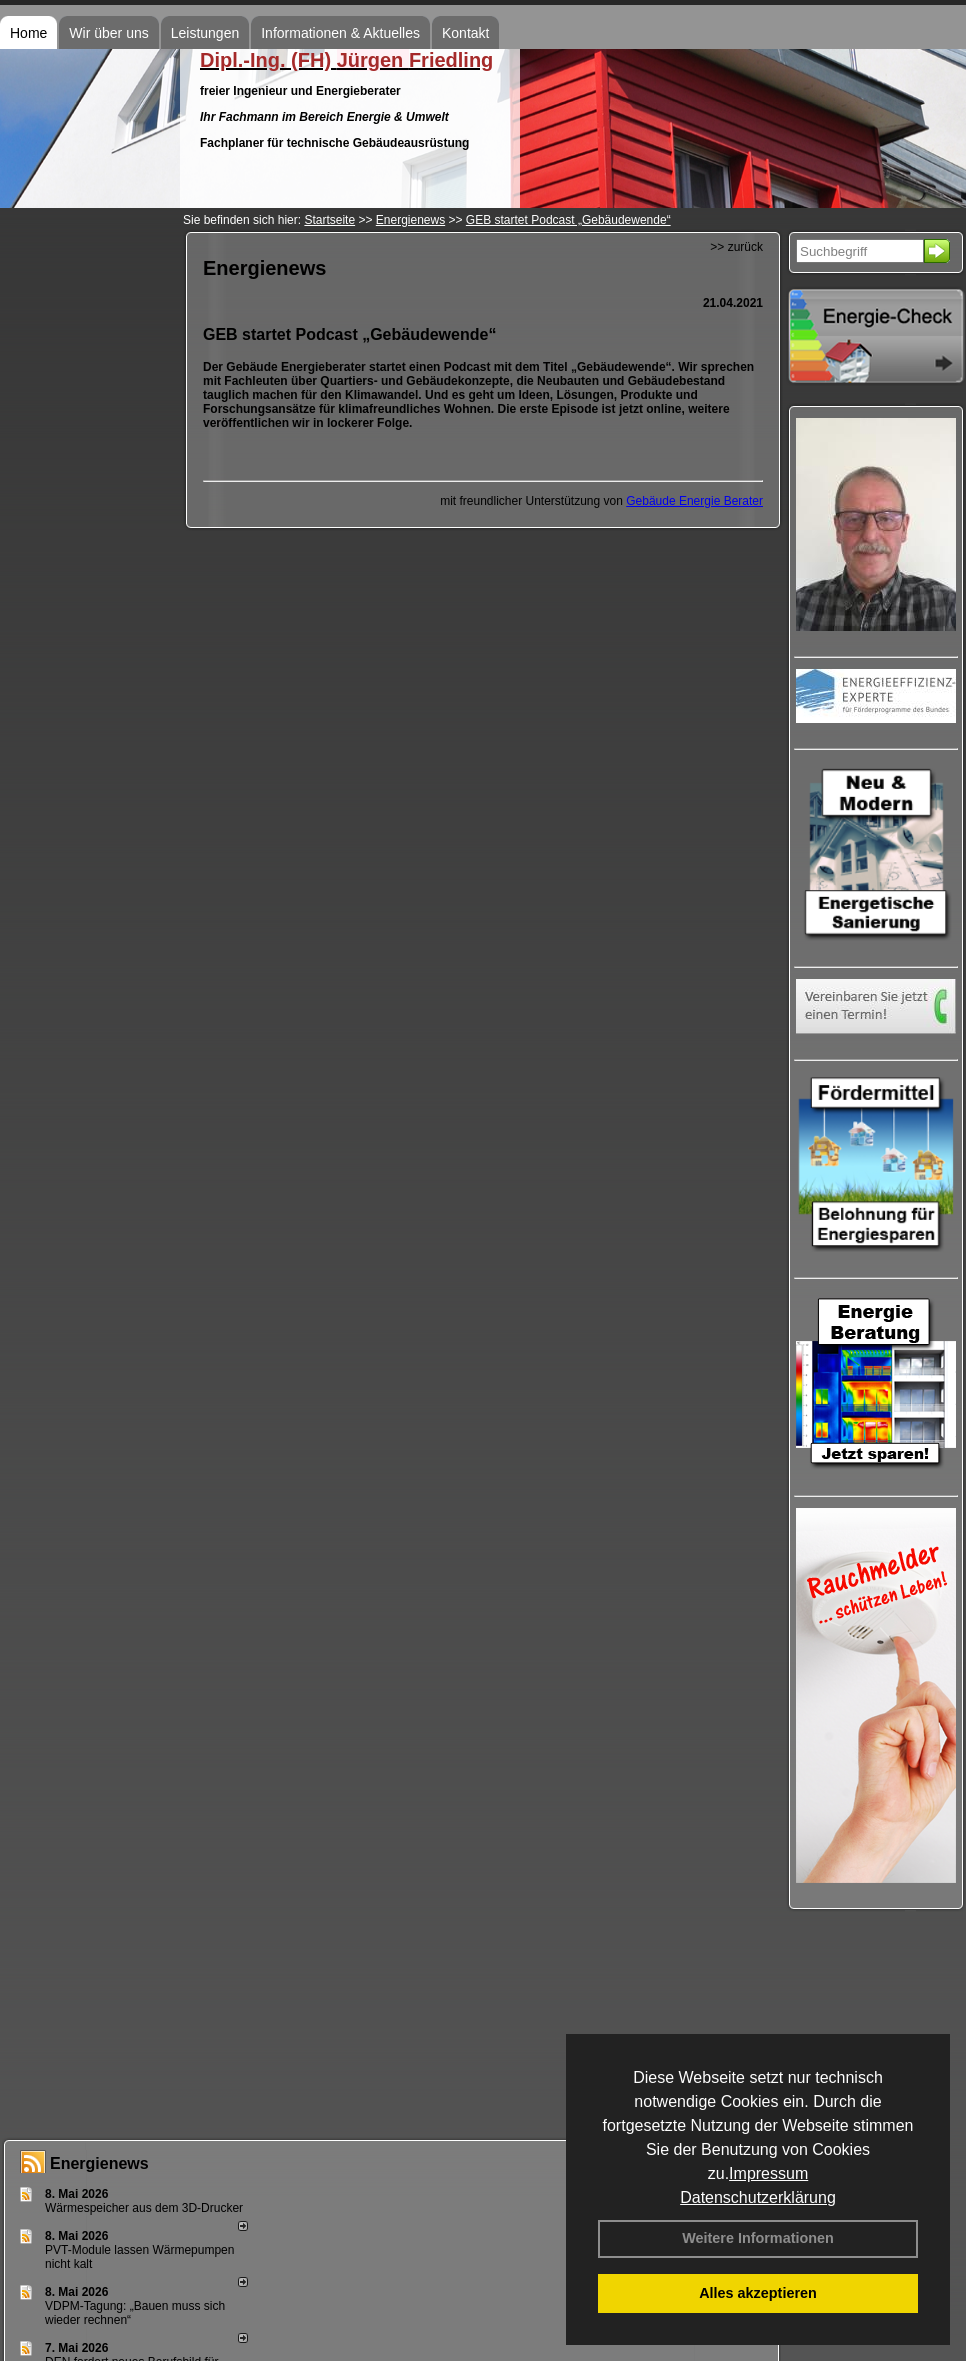 This screenshot has height=2361, width=966. Describe the element at coordinates (99, 2163) in the screenshot. I see `Energienews` at that location.